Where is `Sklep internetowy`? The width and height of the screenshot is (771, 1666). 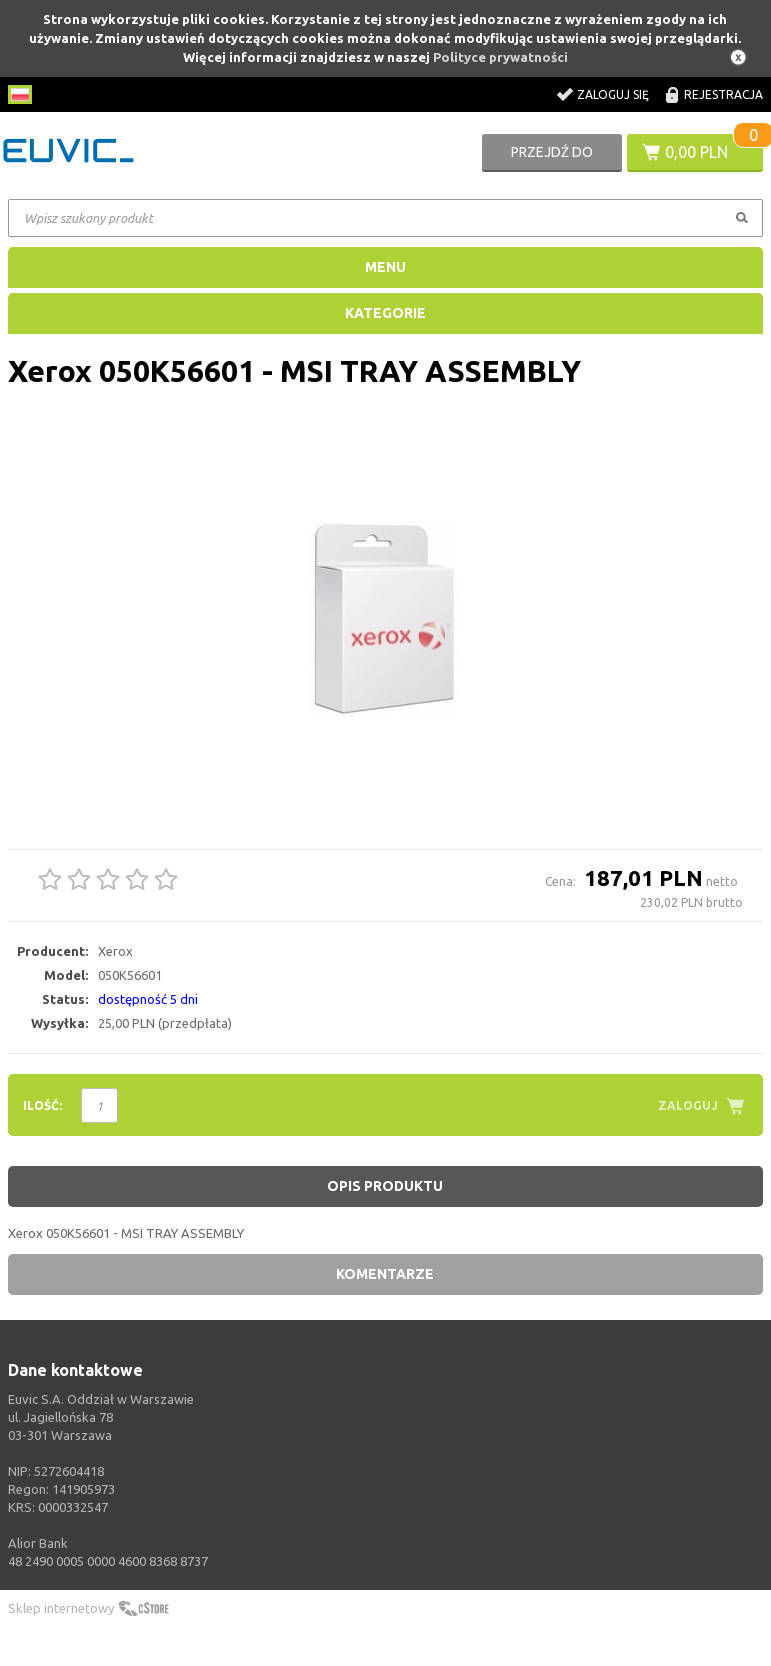
Sklep internetowy is located at coordinates (61, 1608).